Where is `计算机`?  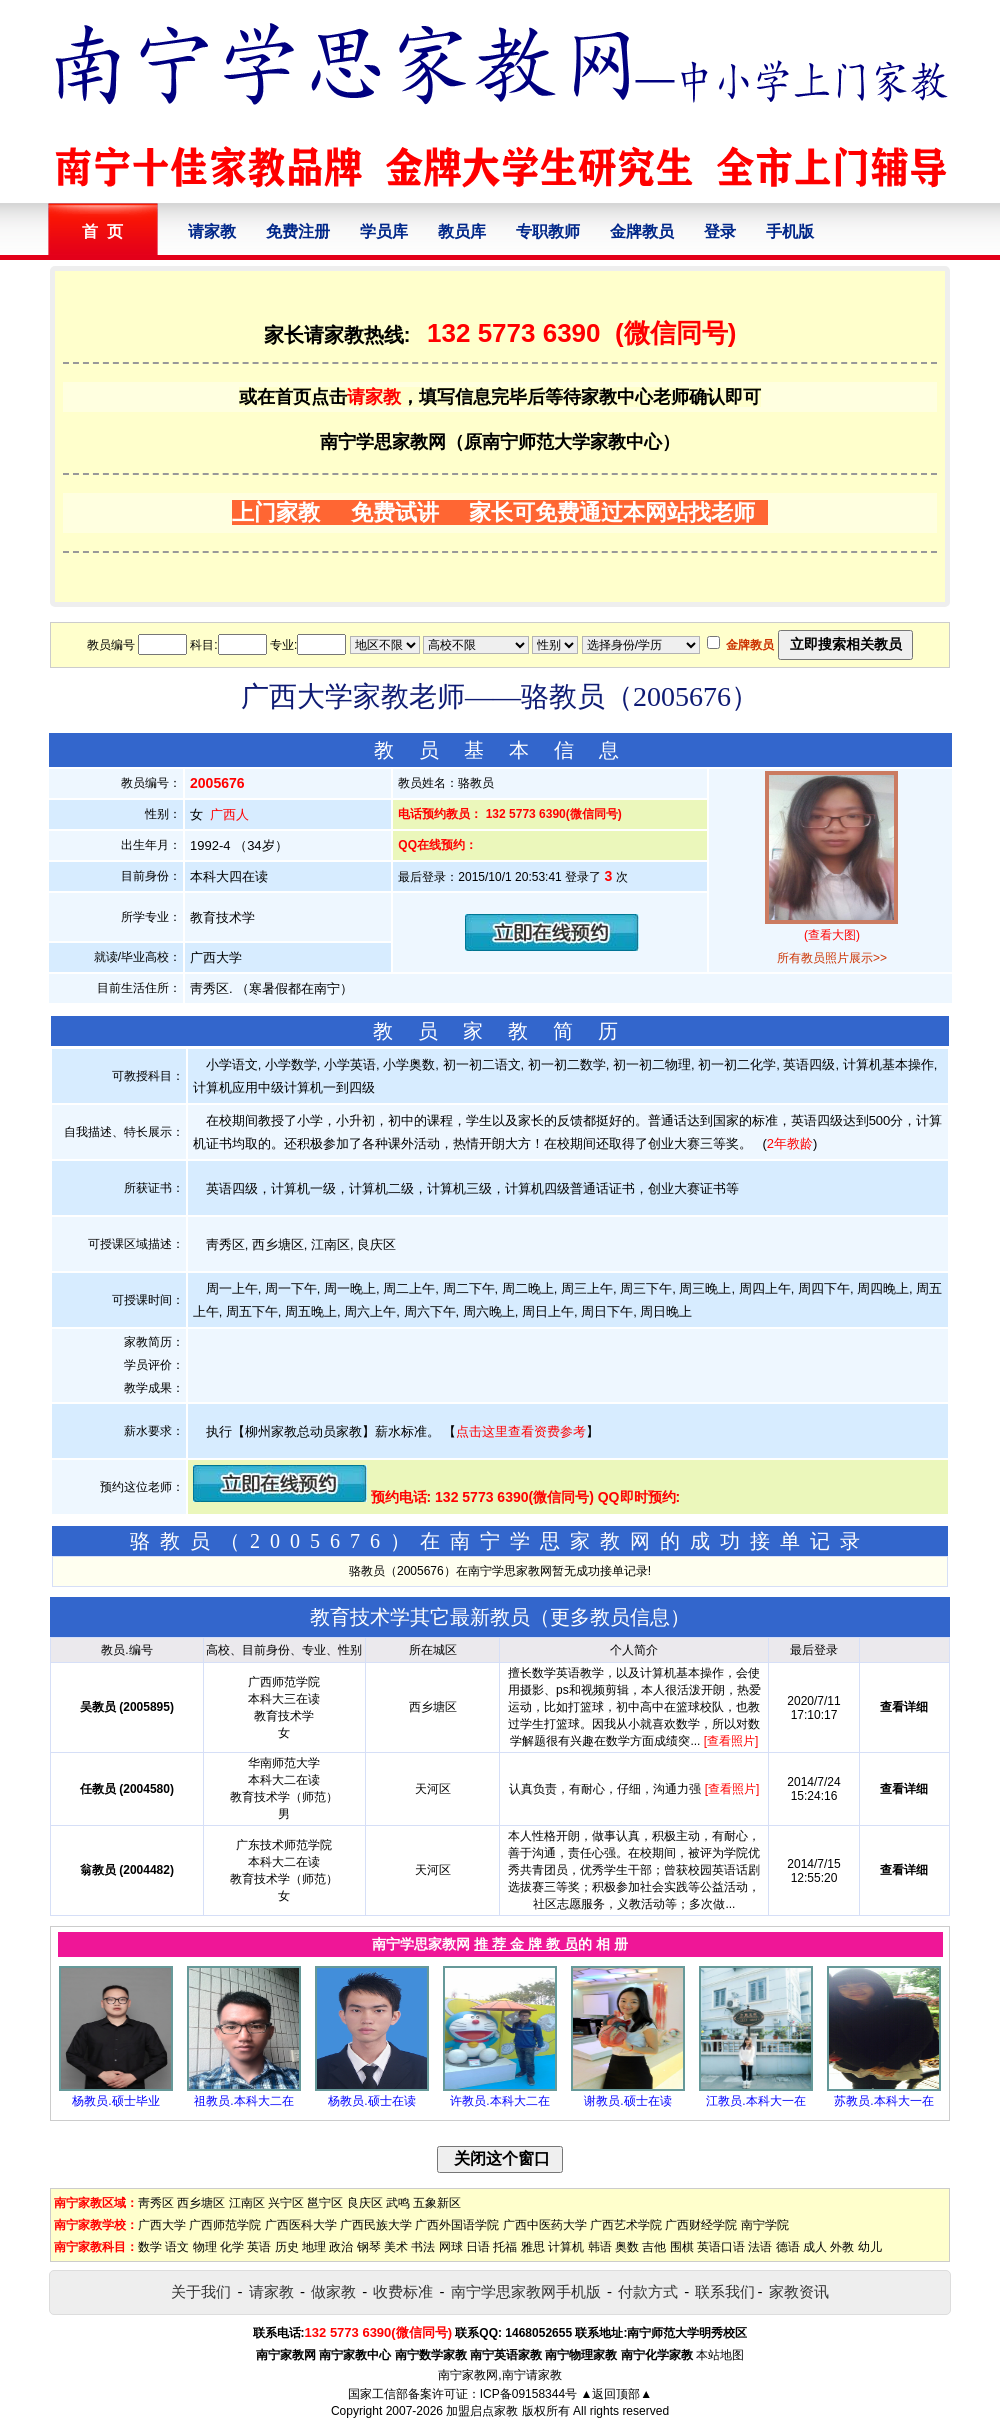 计算机 is located at coordinates (566, 2247).